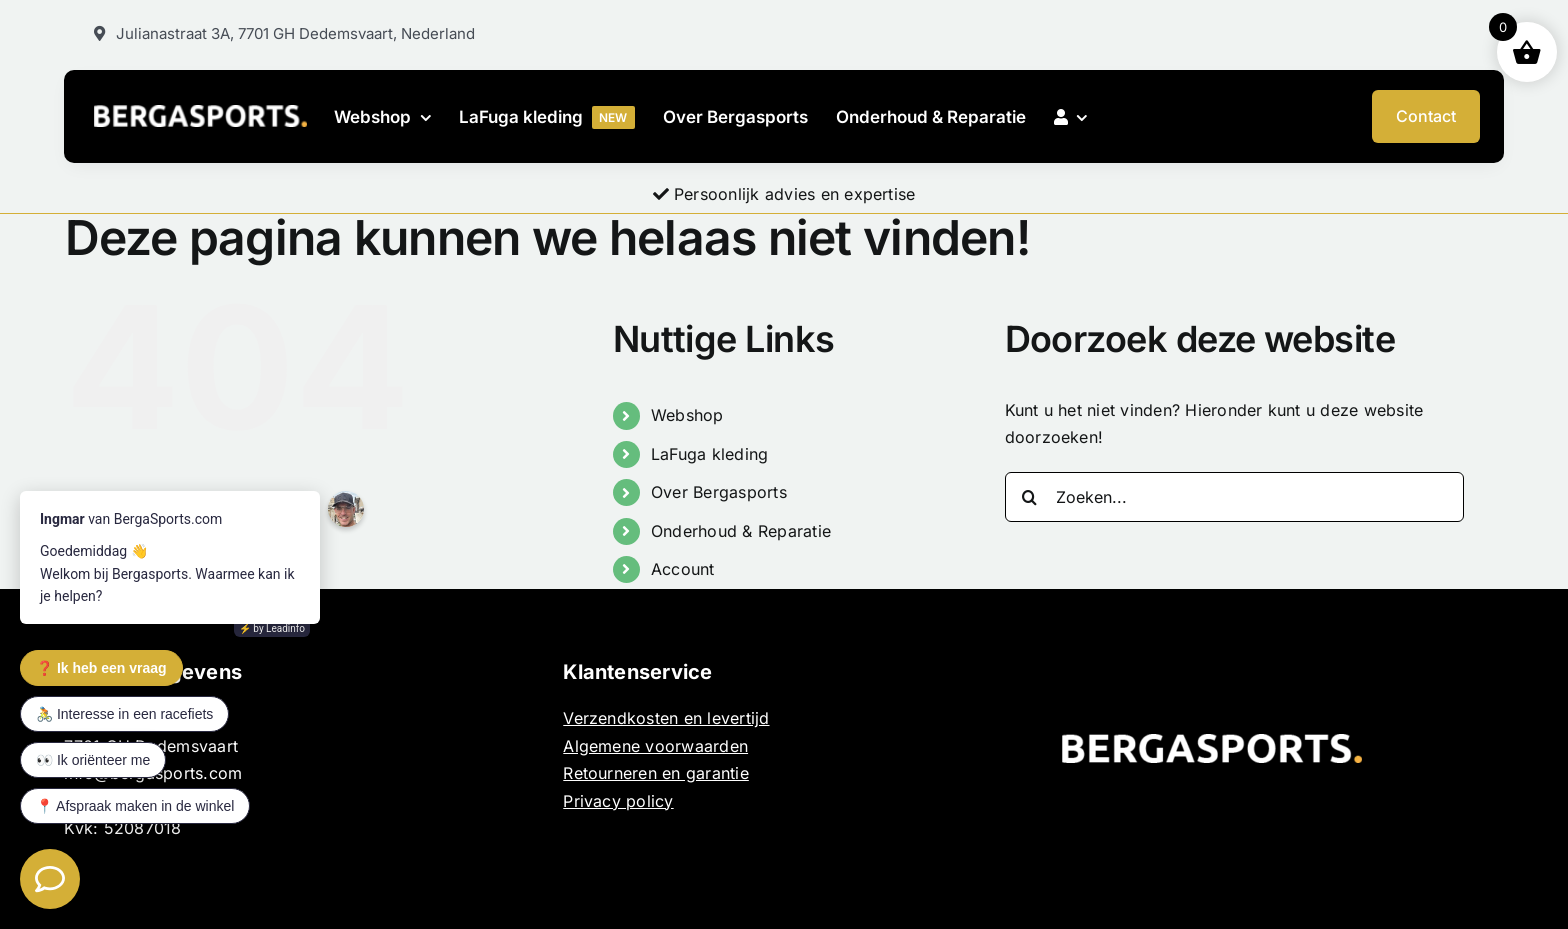 This screenshot has height=929, width=1568. What do you see at coordinates (1235, 497) in the screenshot?
I see `[Zoeken...]` at bounding box center [1235, 497].